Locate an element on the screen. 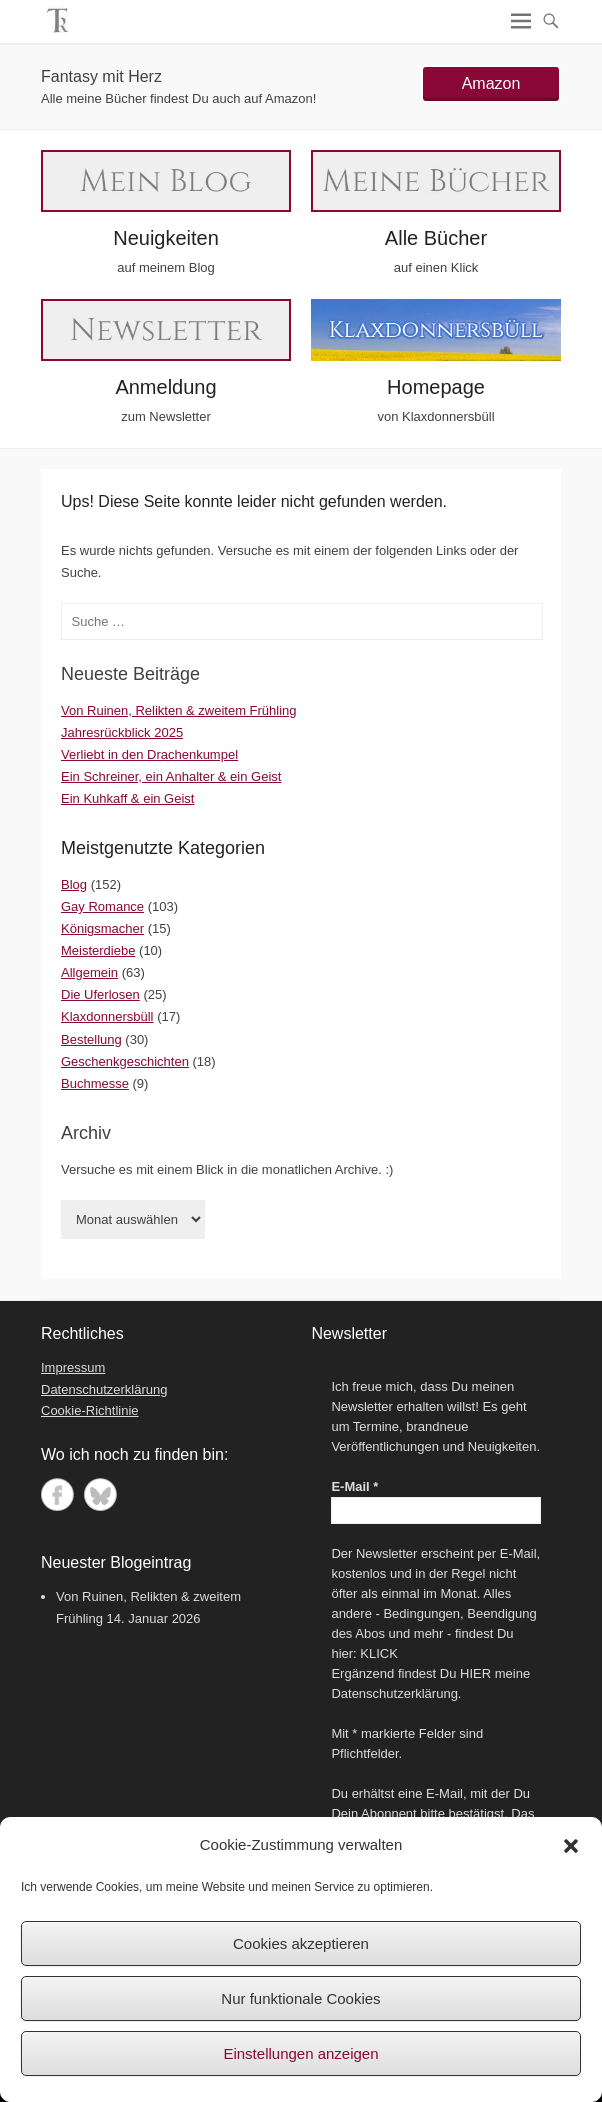 This screenshot has height=2102, width=602. Allgemein is located at coordinates (89, 972).